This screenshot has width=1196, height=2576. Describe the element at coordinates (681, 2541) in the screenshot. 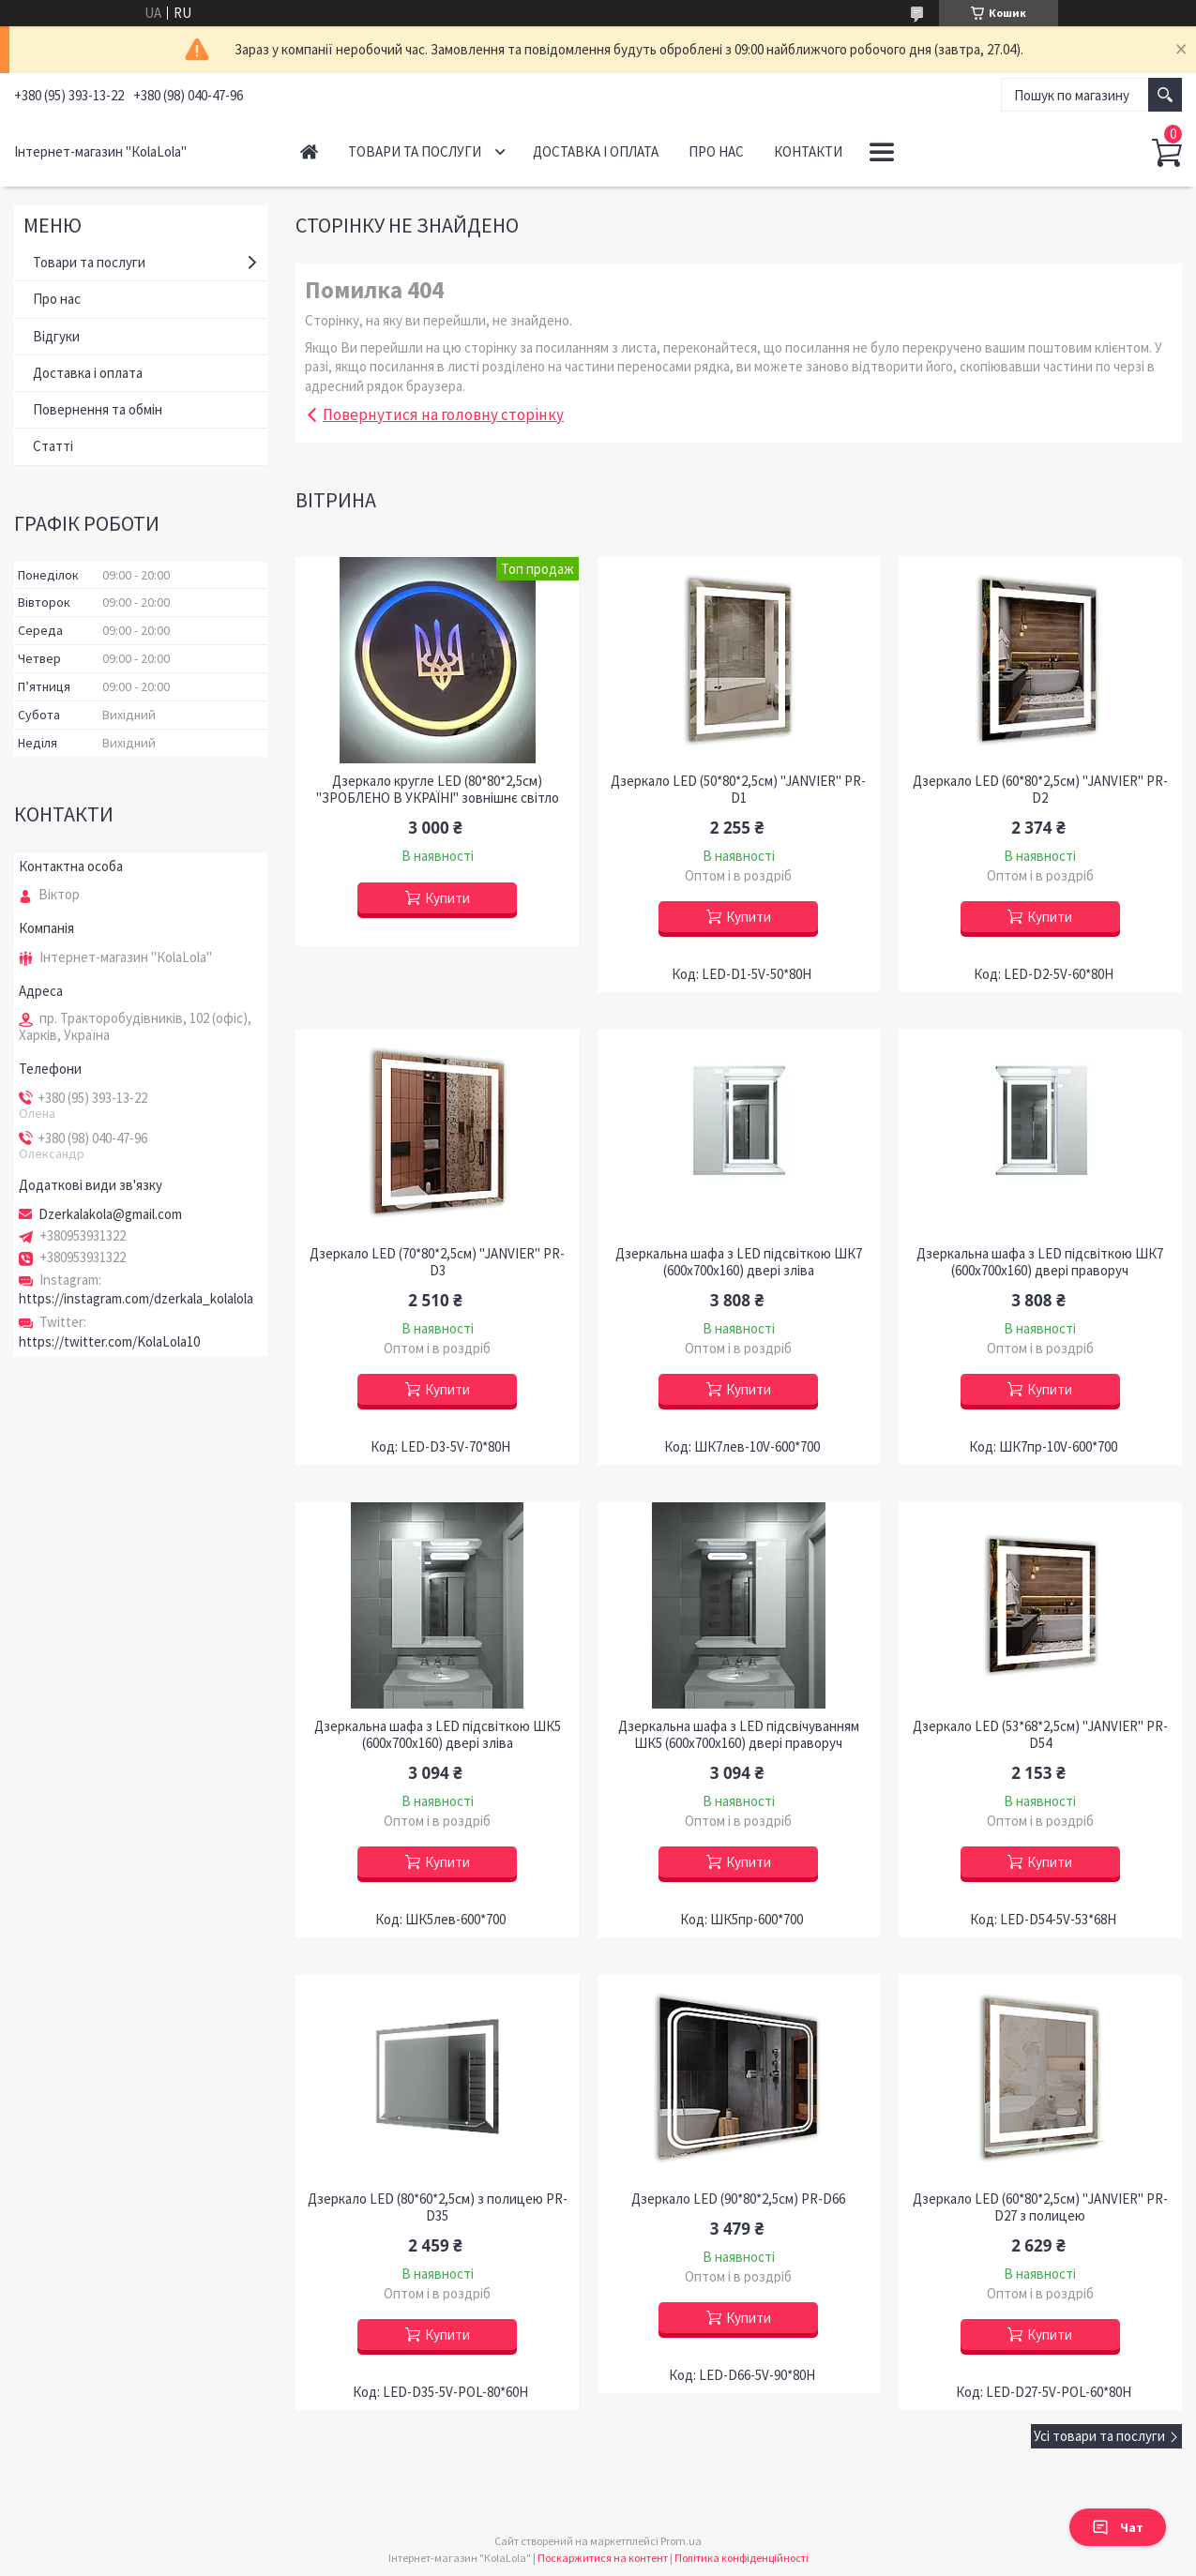

I see `Prom.ua` at that location.